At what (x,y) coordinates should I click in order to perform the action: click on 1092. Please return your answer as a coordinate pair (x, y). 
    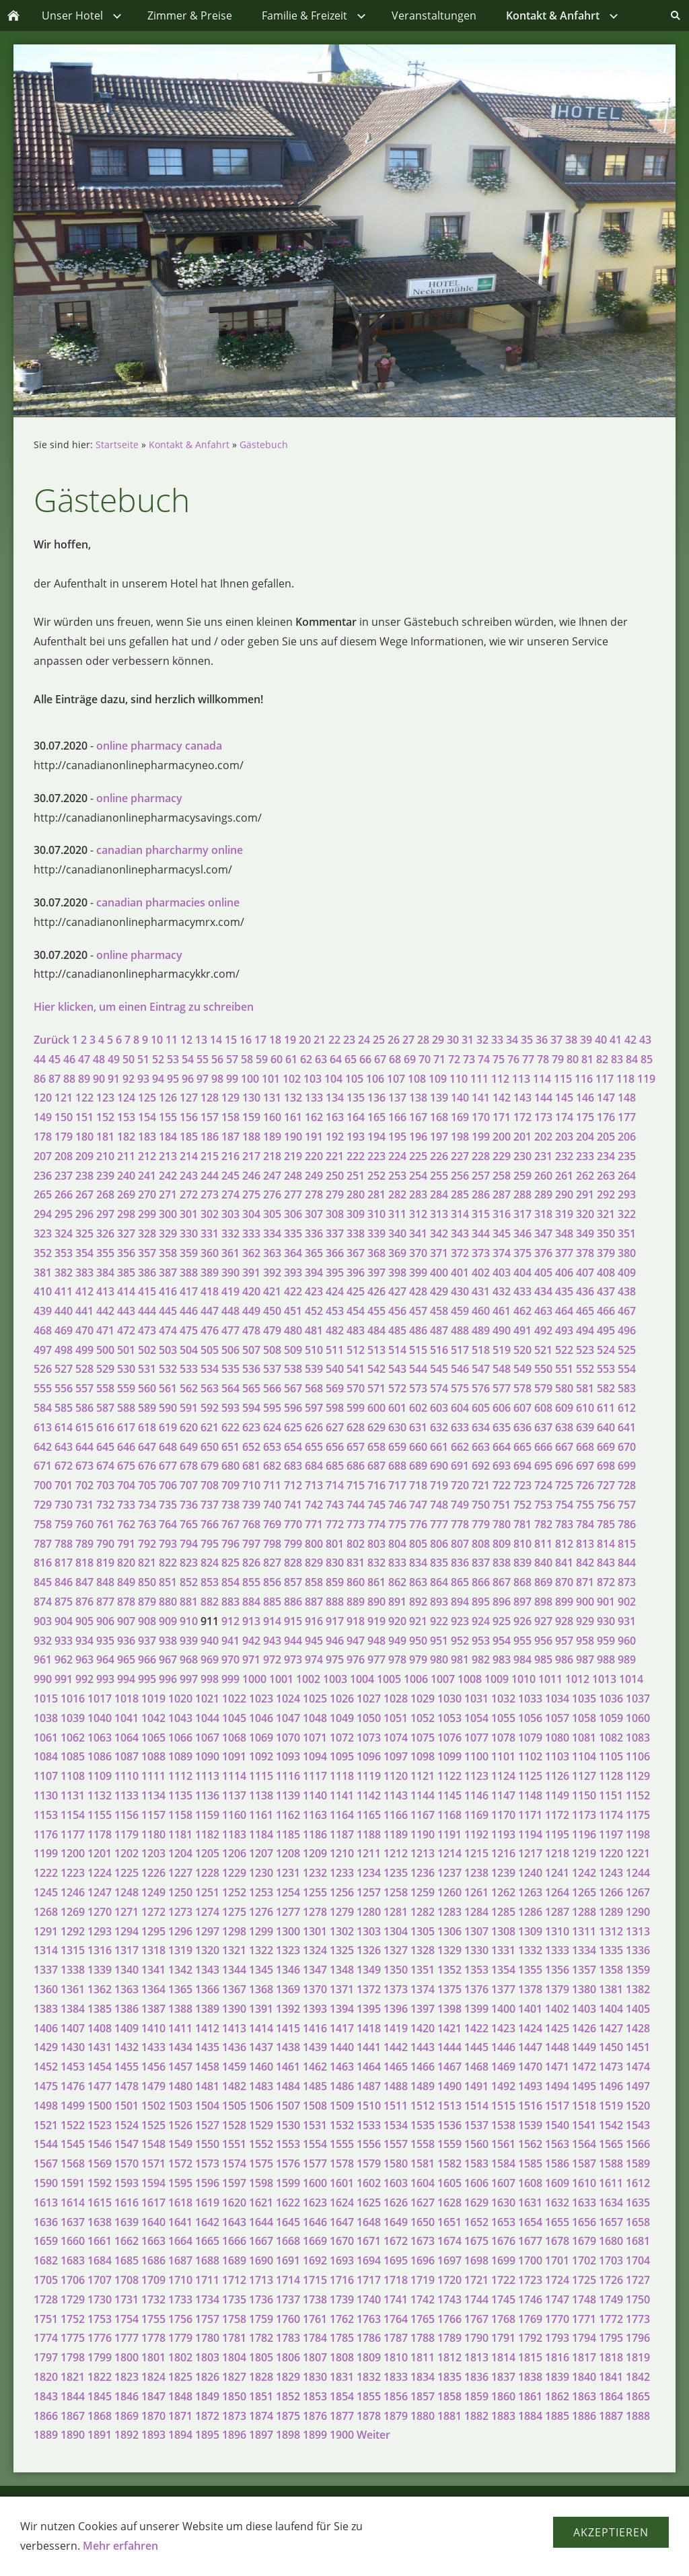
    Looking at the image, I should click on (261, 1756).